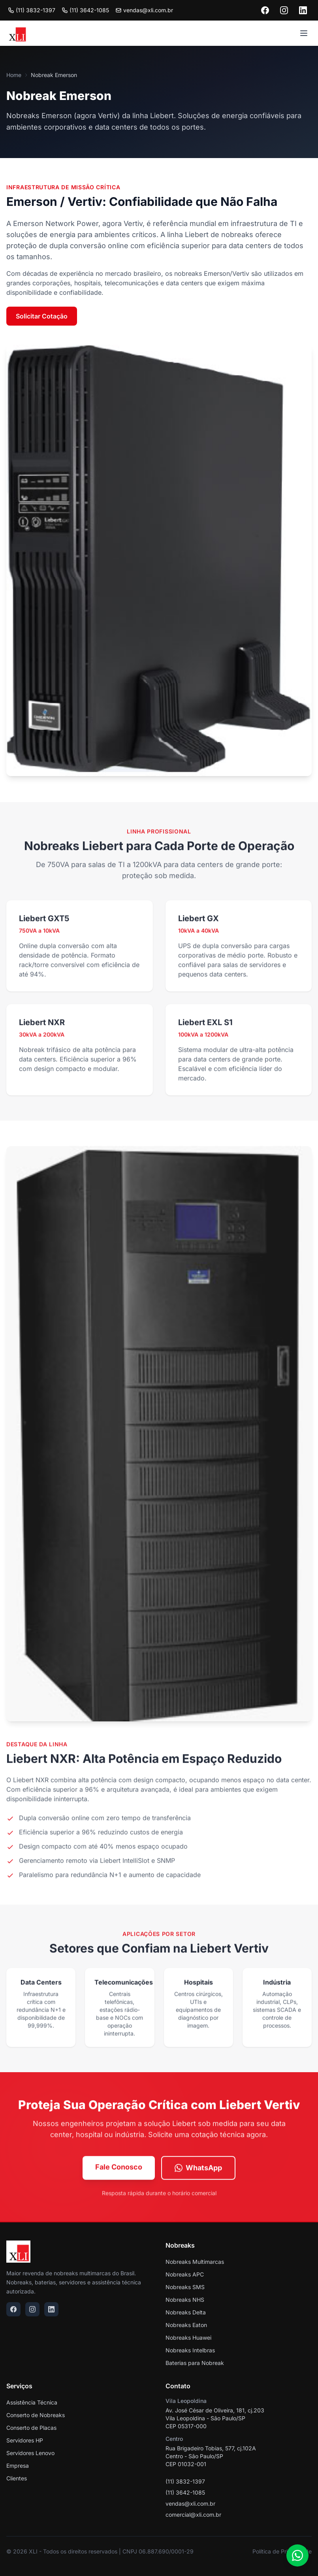 The width and height of the screenshot is (318, 2576). What do you see at coordinates (185, 2287) in the screenshot?
I see `Nobreaks SMS` at bounding box center [185, 2287].